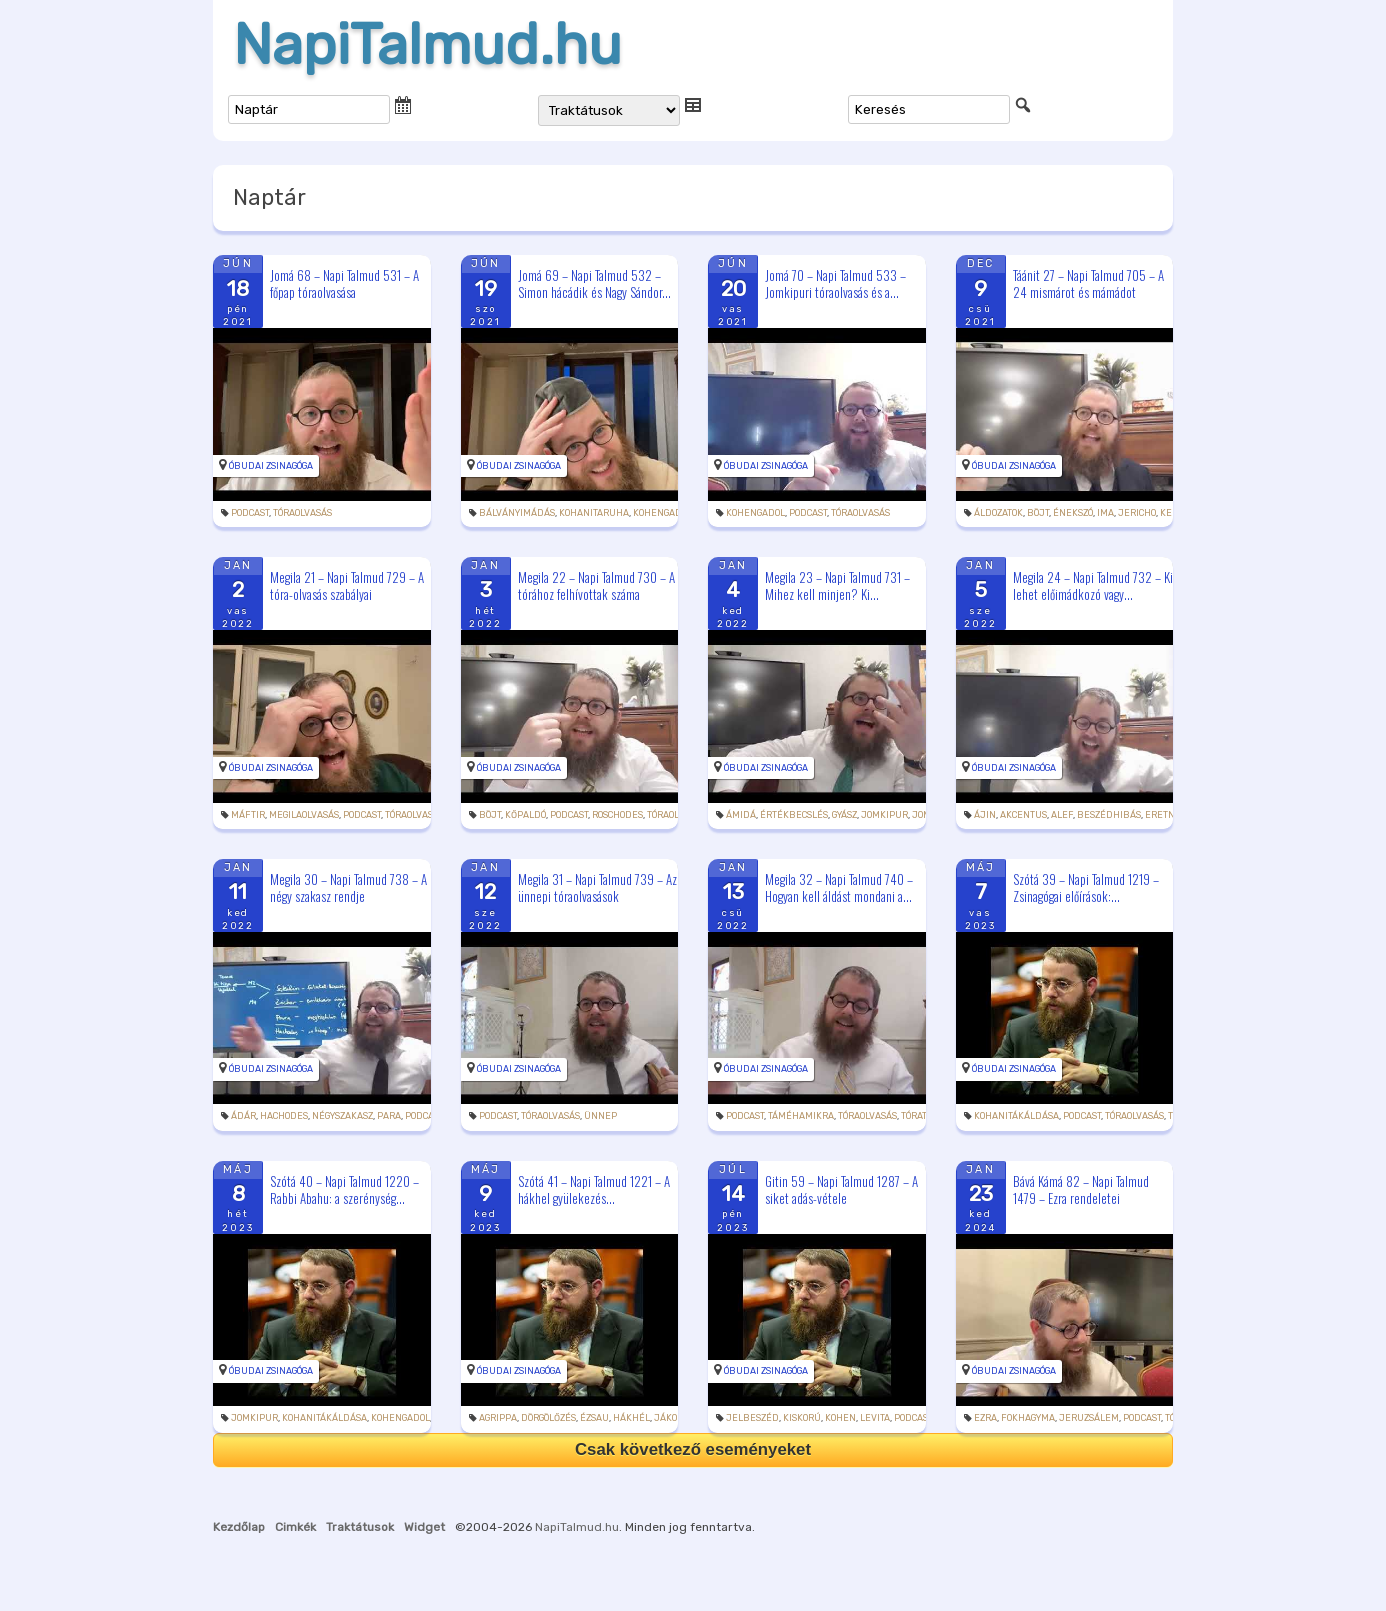  What do you see at coordinates (1023, 815) in the screenshot?
I see `akcentus` at bounding box center [1023, 815].